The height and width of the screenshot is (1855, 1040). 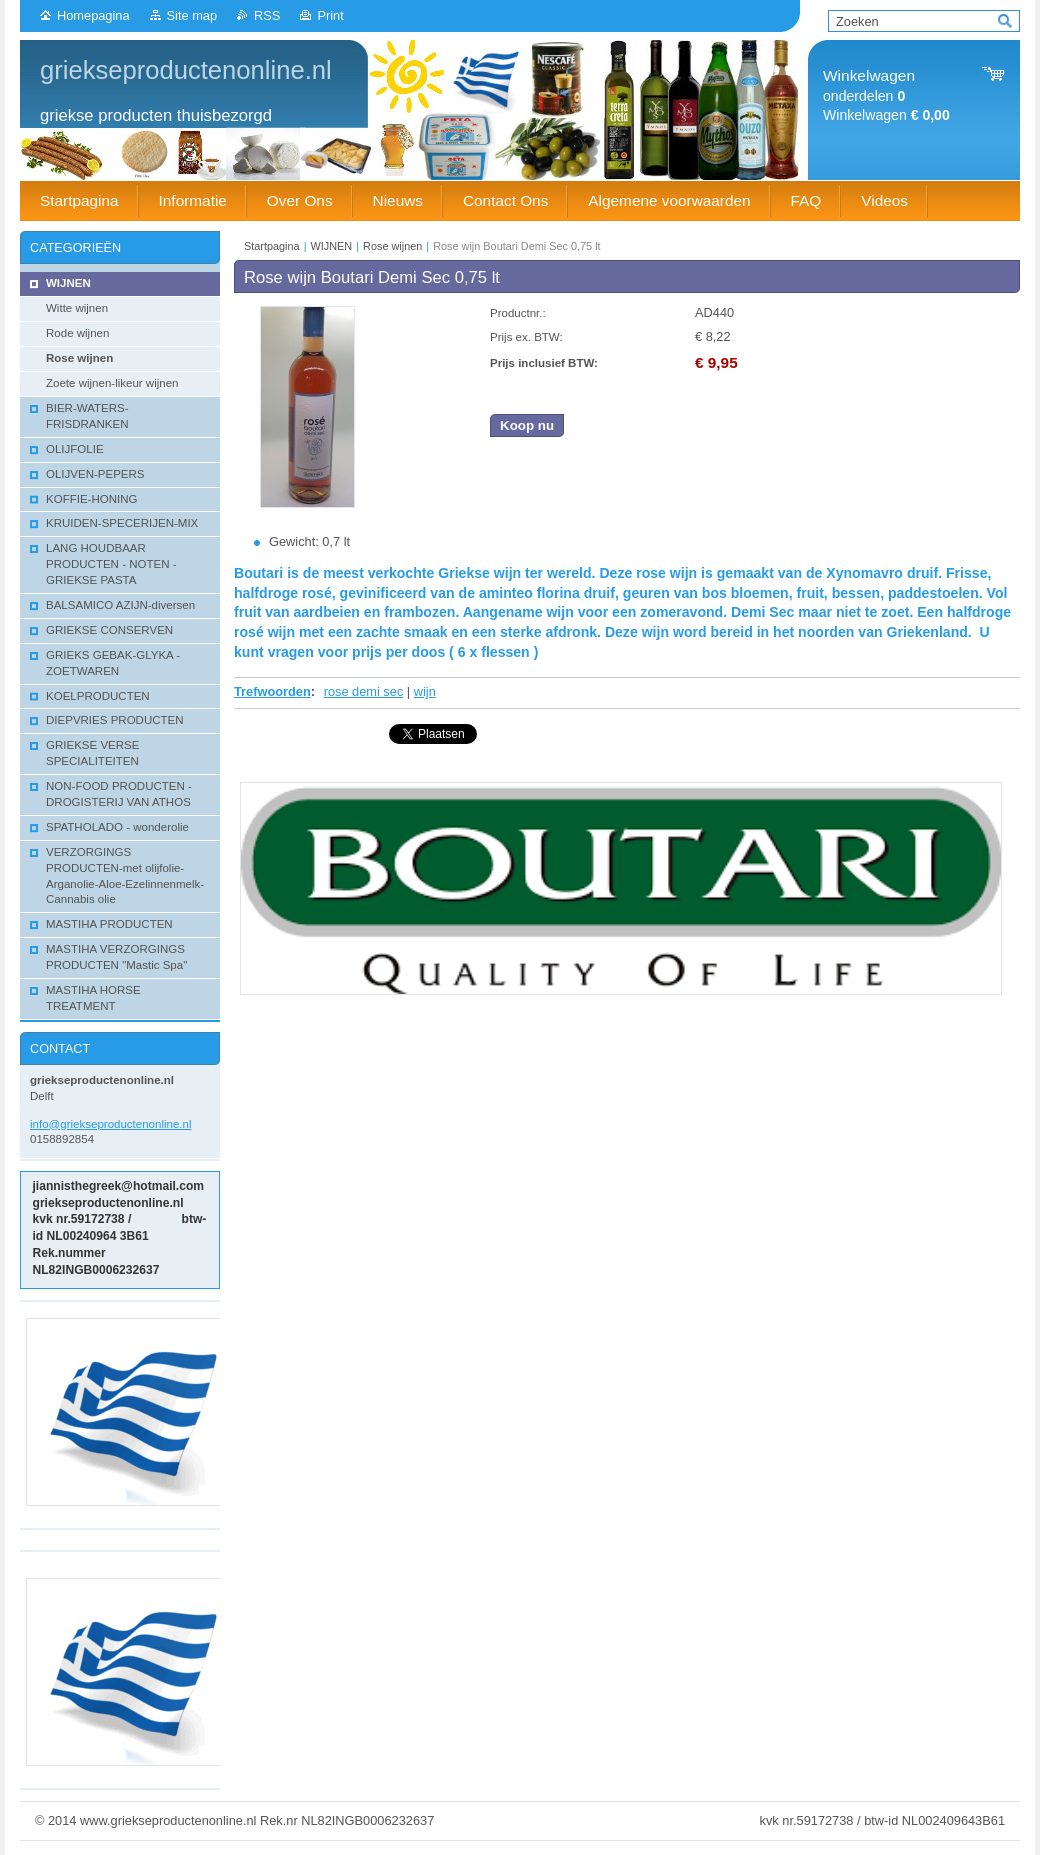 What do you see at coordinates (272, 246) in the screenshot?
I see `Startpagina` at bounding box center [272, 246].